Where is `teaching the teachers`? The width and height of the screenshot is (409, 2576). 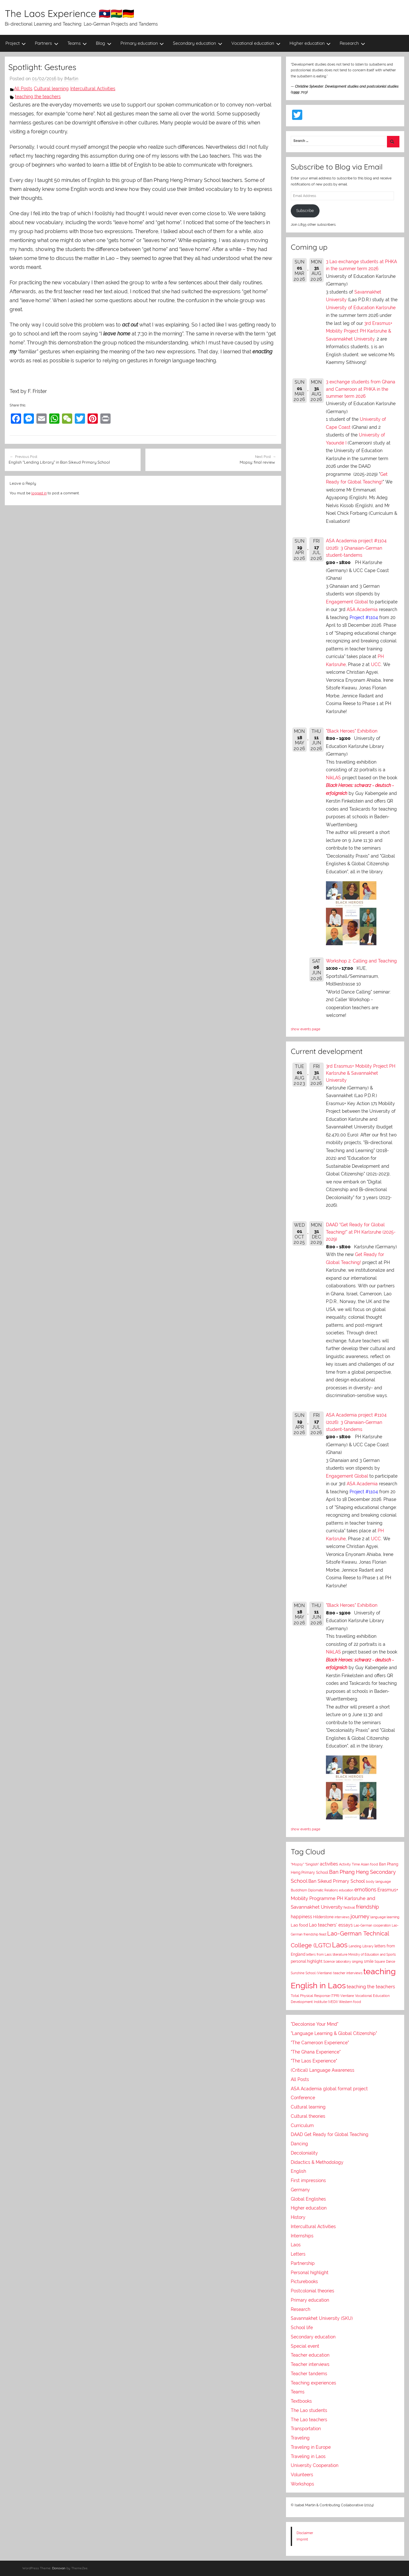 teaching the teachers is located at coordinates (38, 96).